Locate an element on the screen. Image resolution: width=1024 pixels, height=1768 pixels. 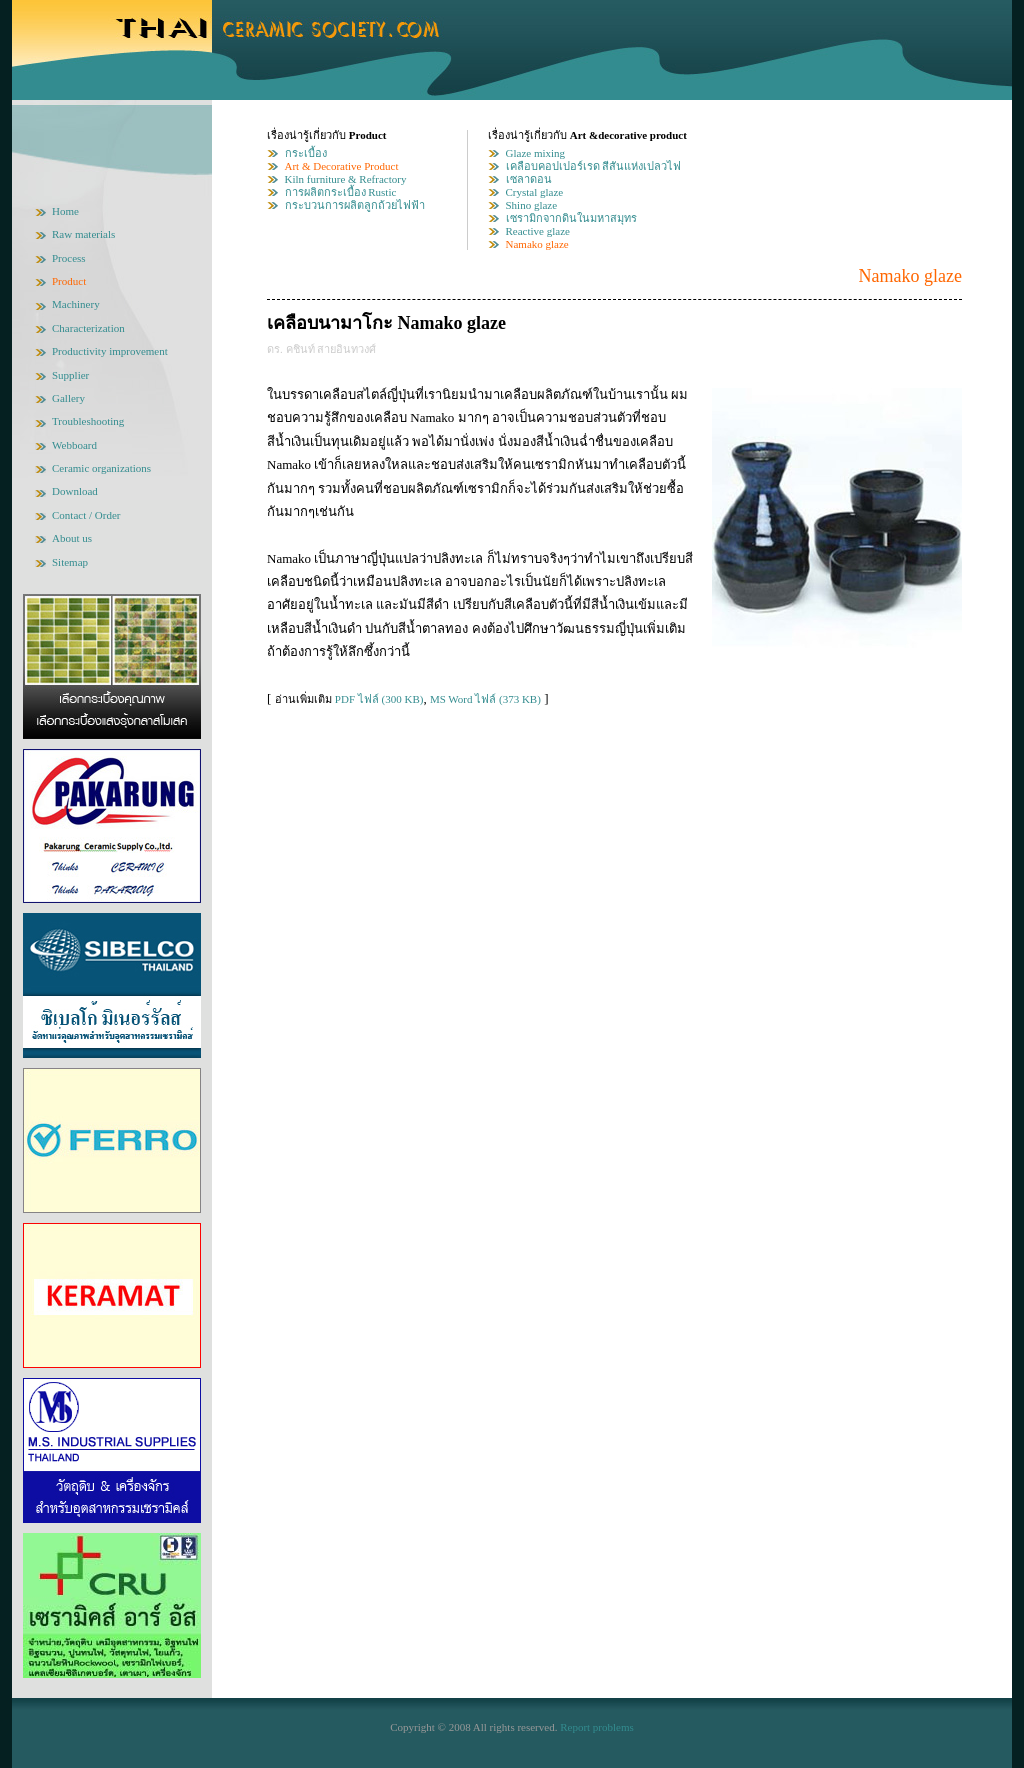
Crystal glaze is located at coordinates (535, 192).